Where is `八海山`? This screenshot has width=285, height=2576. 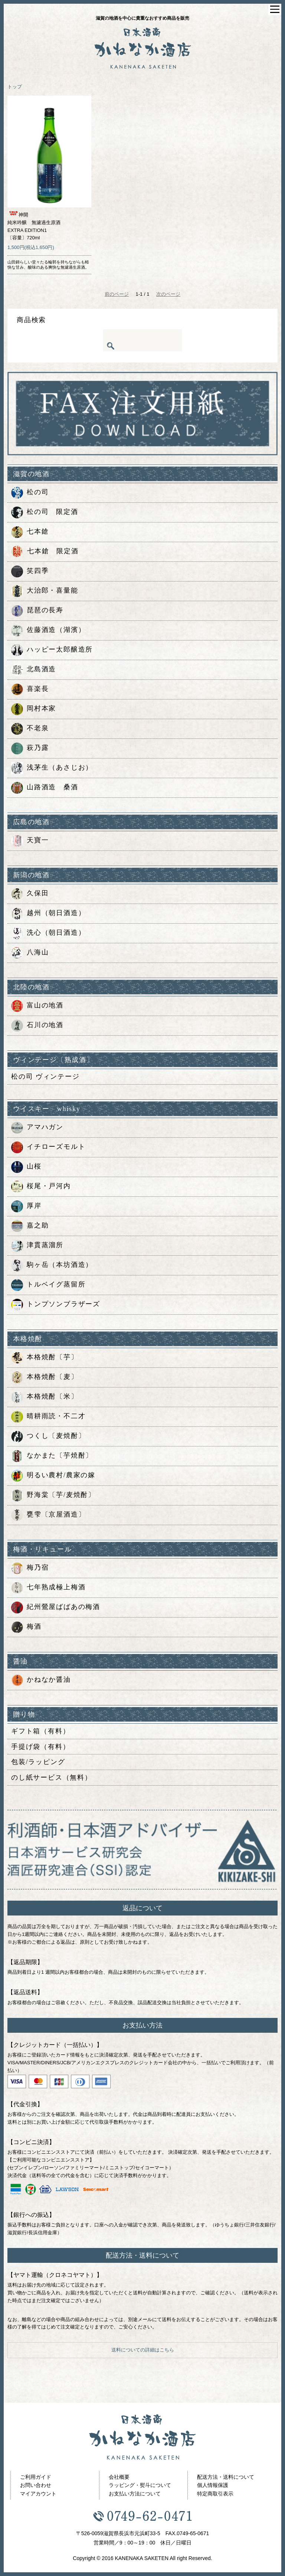 八海山 is located at coordinates (30, 953).